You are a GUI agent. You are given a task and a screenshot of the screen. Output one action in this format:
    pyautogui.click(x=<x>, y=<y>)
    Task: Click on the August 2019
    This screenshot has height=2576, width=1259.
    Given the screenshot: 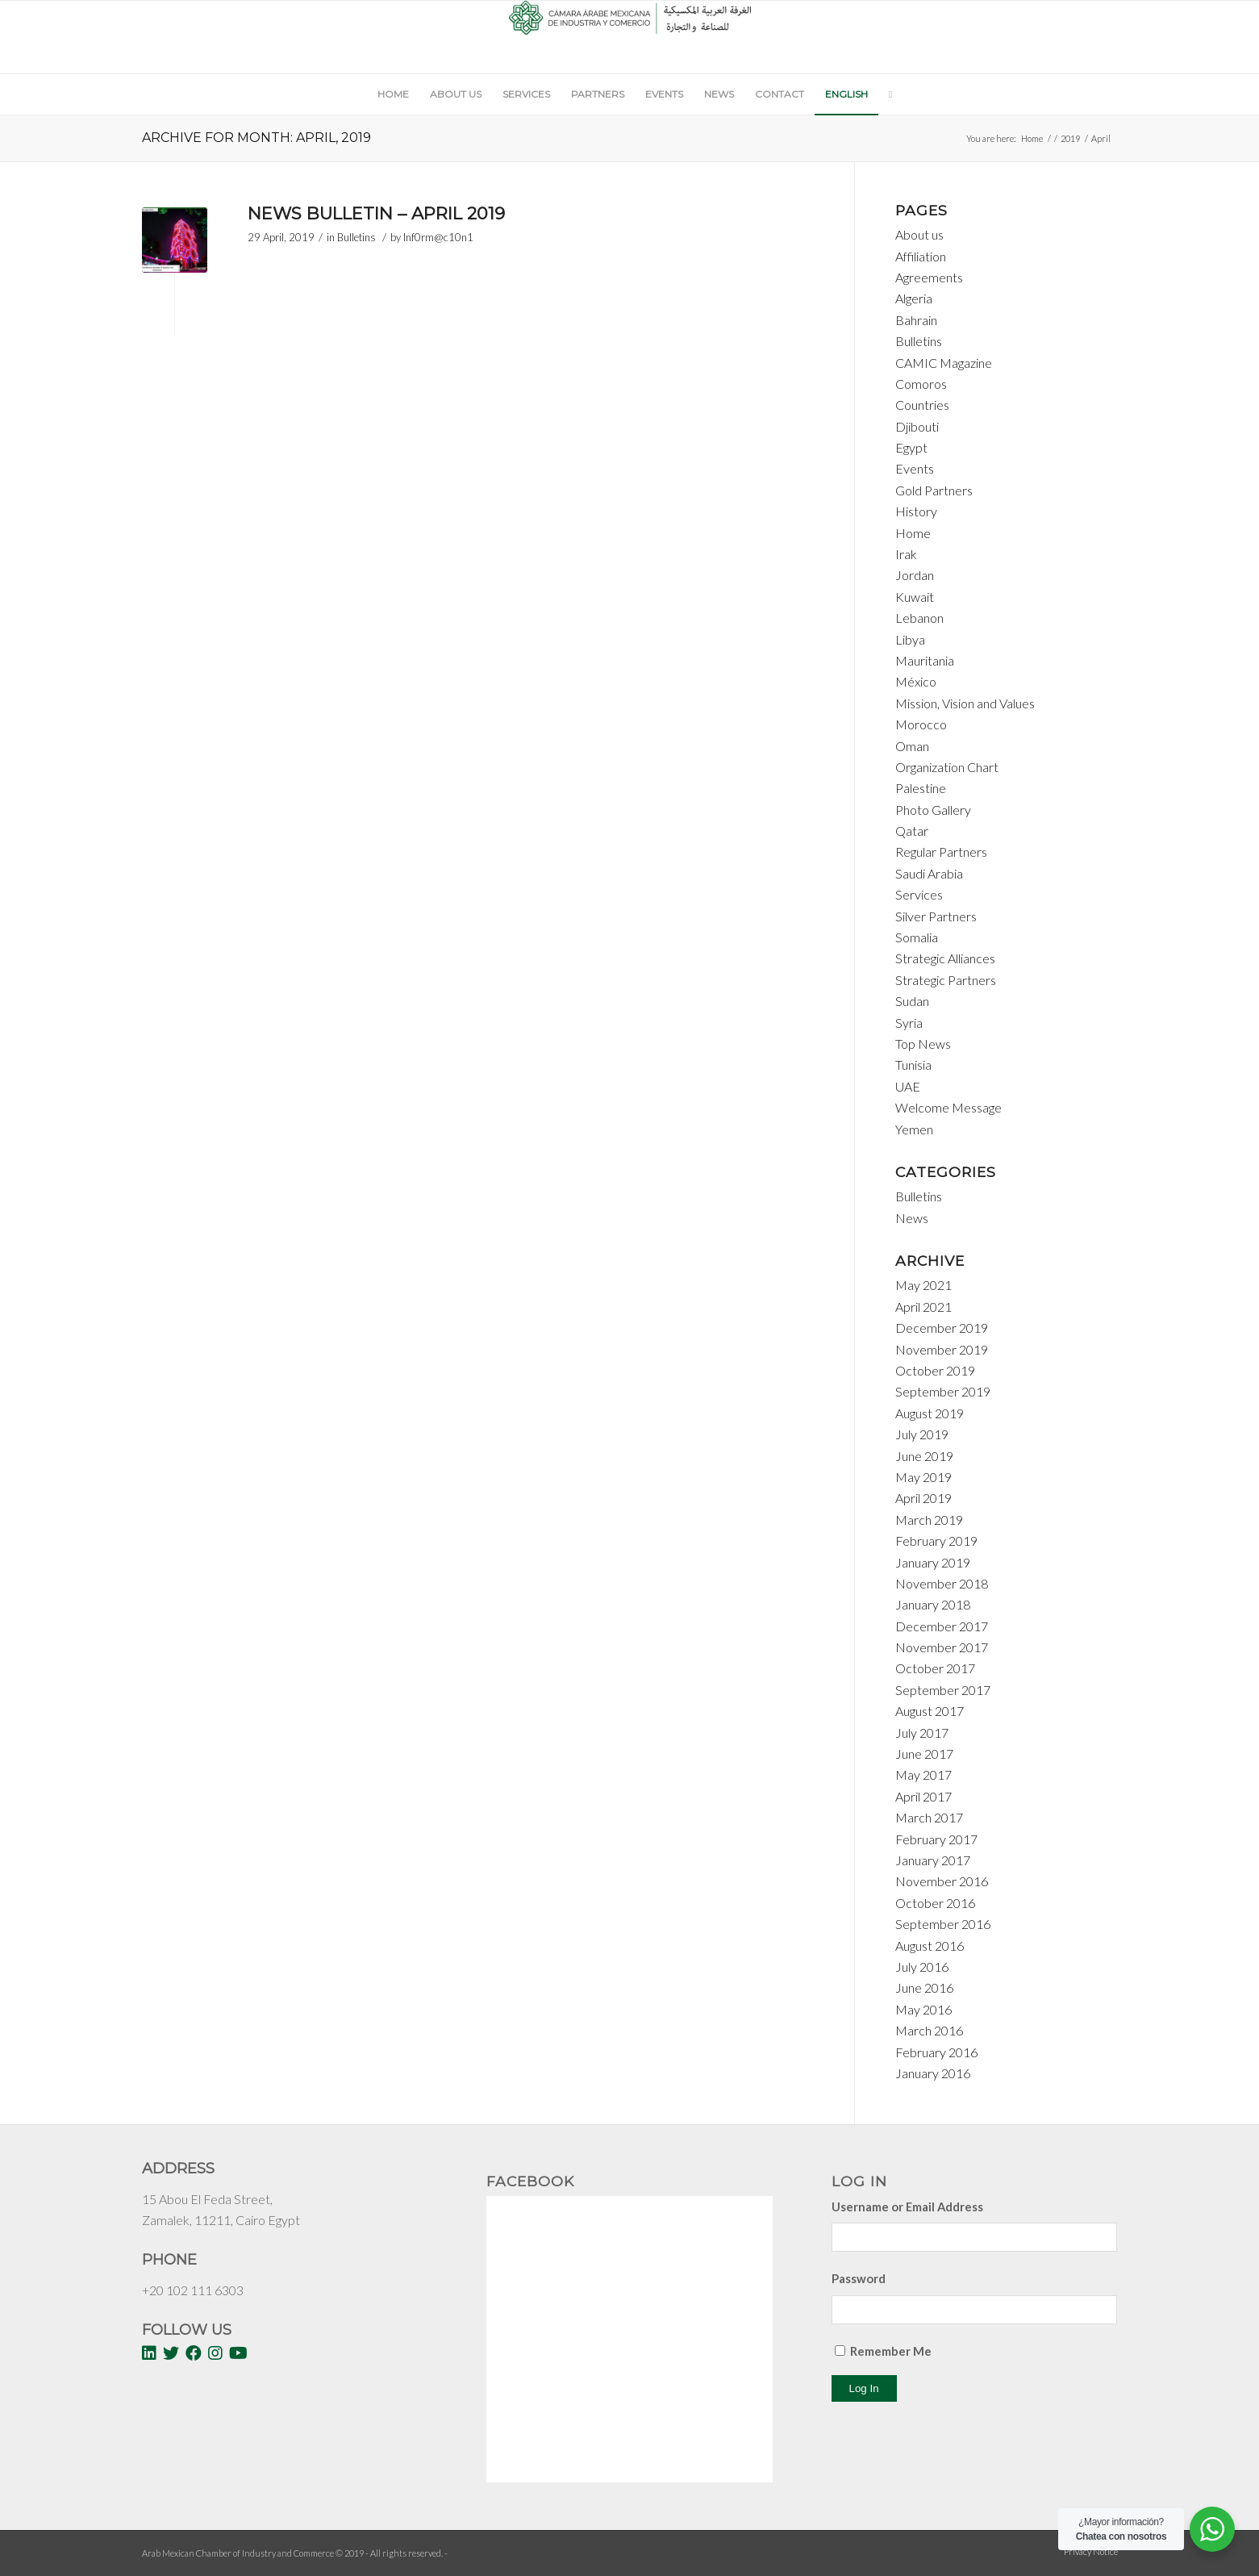 What is the action you would take?
    pyautogui.click(x=929, y=1413)
    